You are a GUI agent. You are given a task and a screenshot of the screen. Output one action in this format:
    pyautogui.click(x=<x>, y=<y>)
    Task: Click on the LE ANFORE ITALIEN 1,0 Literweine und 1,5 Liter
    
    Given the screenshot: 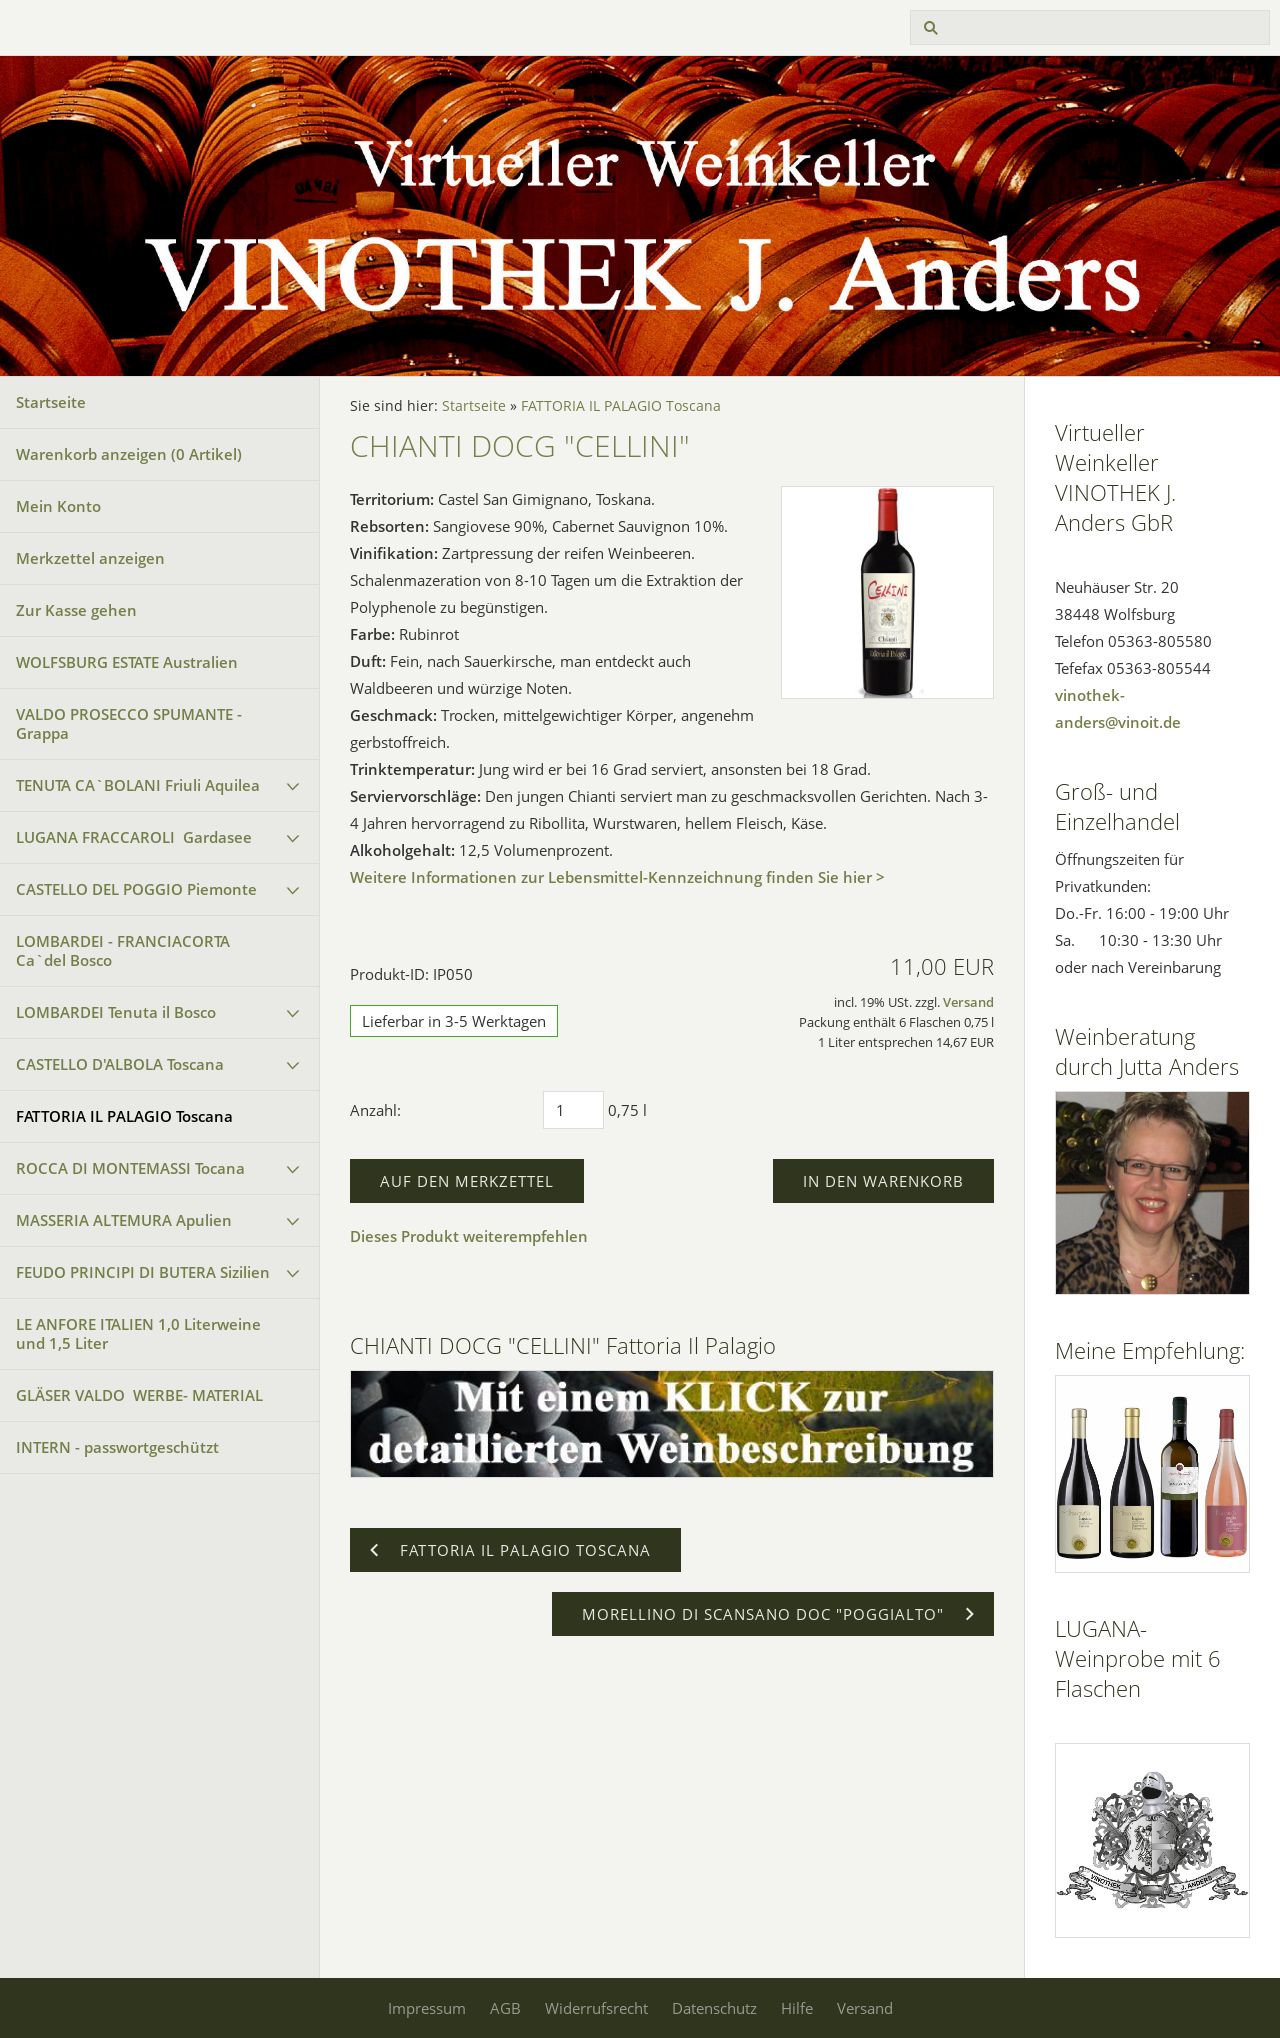 What is the action you would take?
    pyautogui.click(x=138, y=1333)
    